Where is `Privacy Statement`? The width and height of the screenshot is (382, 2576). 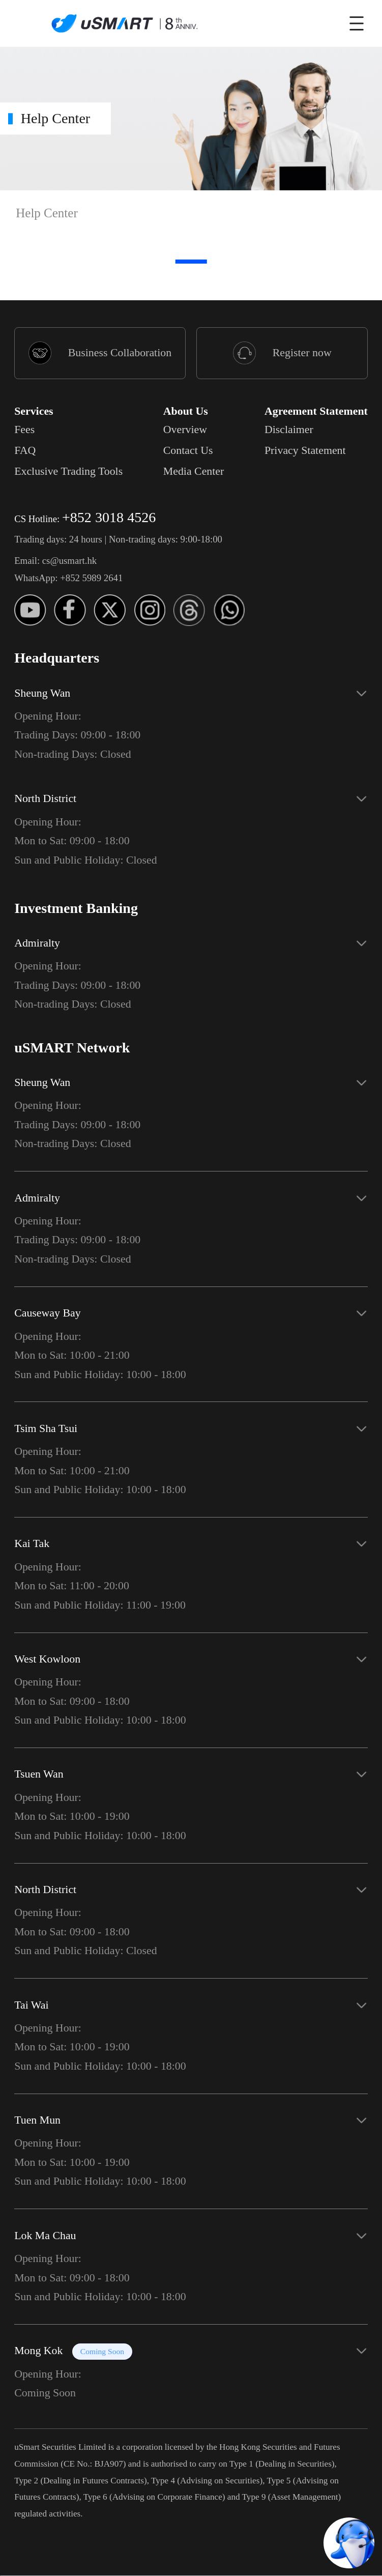
Privacy Statement is located at coordinates (305, 450).